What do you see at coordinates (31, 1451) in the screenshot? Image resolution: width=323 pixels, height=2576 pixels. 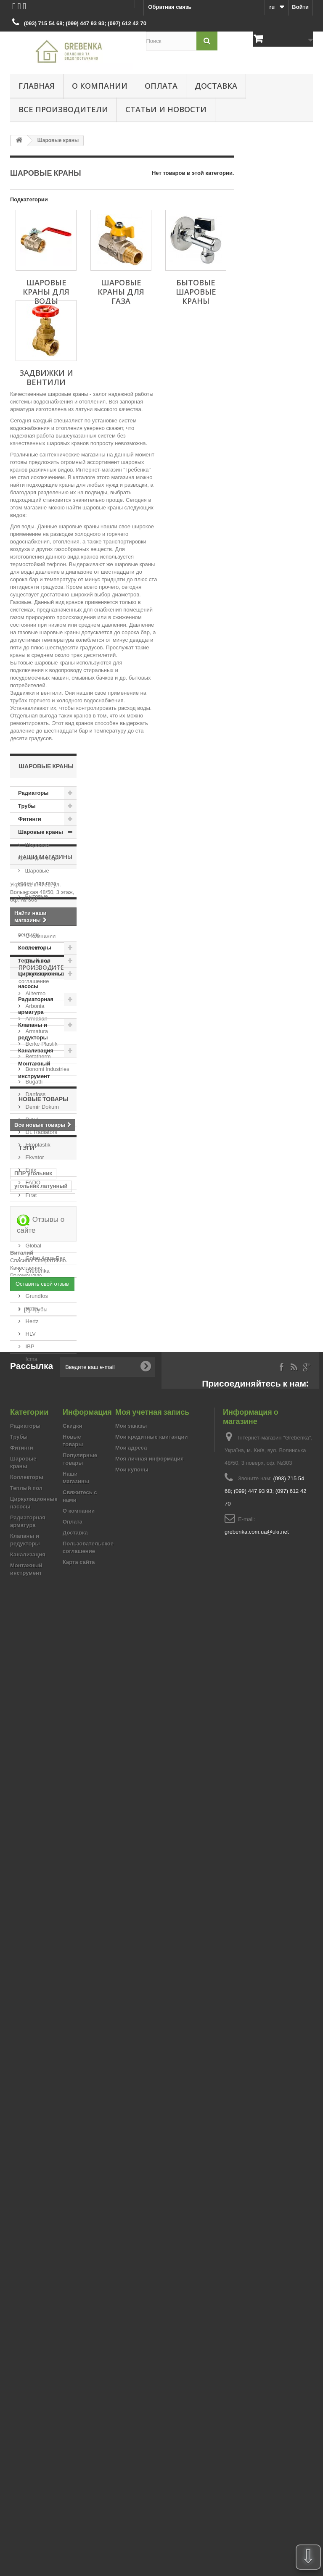 I see `Djoul` at bounding box center [31, 1451].